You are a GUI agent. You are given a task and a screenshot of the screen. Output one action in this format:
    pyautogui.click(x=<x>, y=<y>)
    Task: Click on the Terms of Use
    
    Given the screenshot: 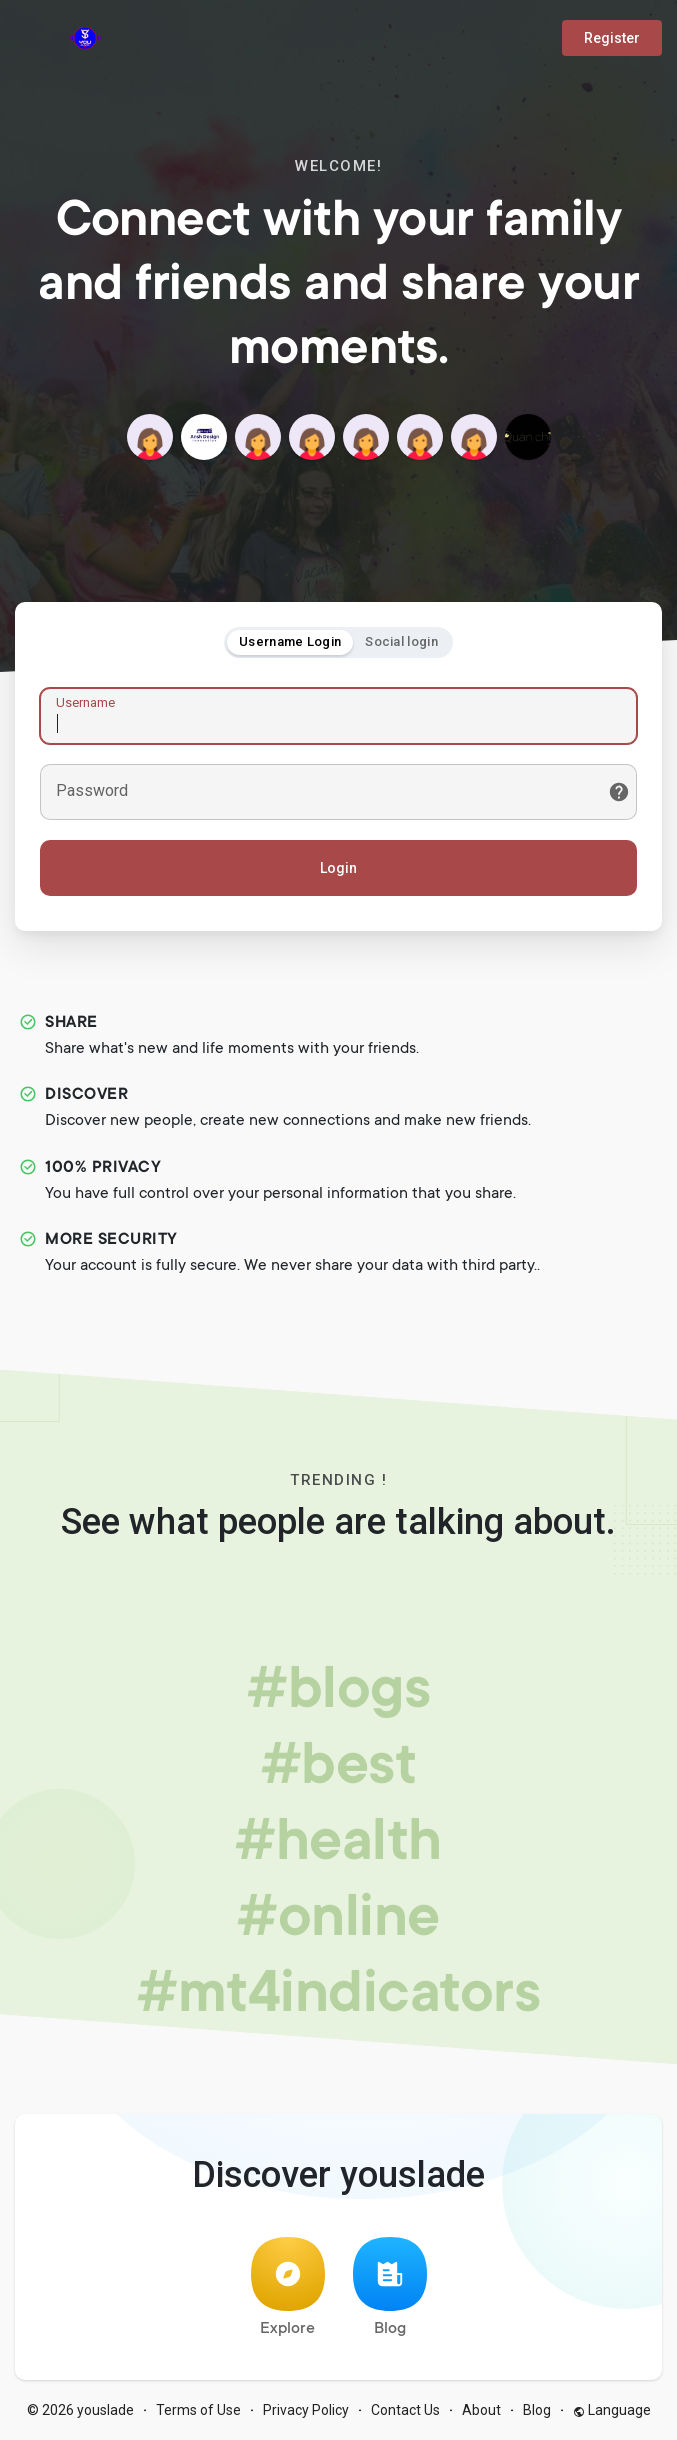 What is the action you would take?
    pyautogui.click(x=198, y=2410)
    